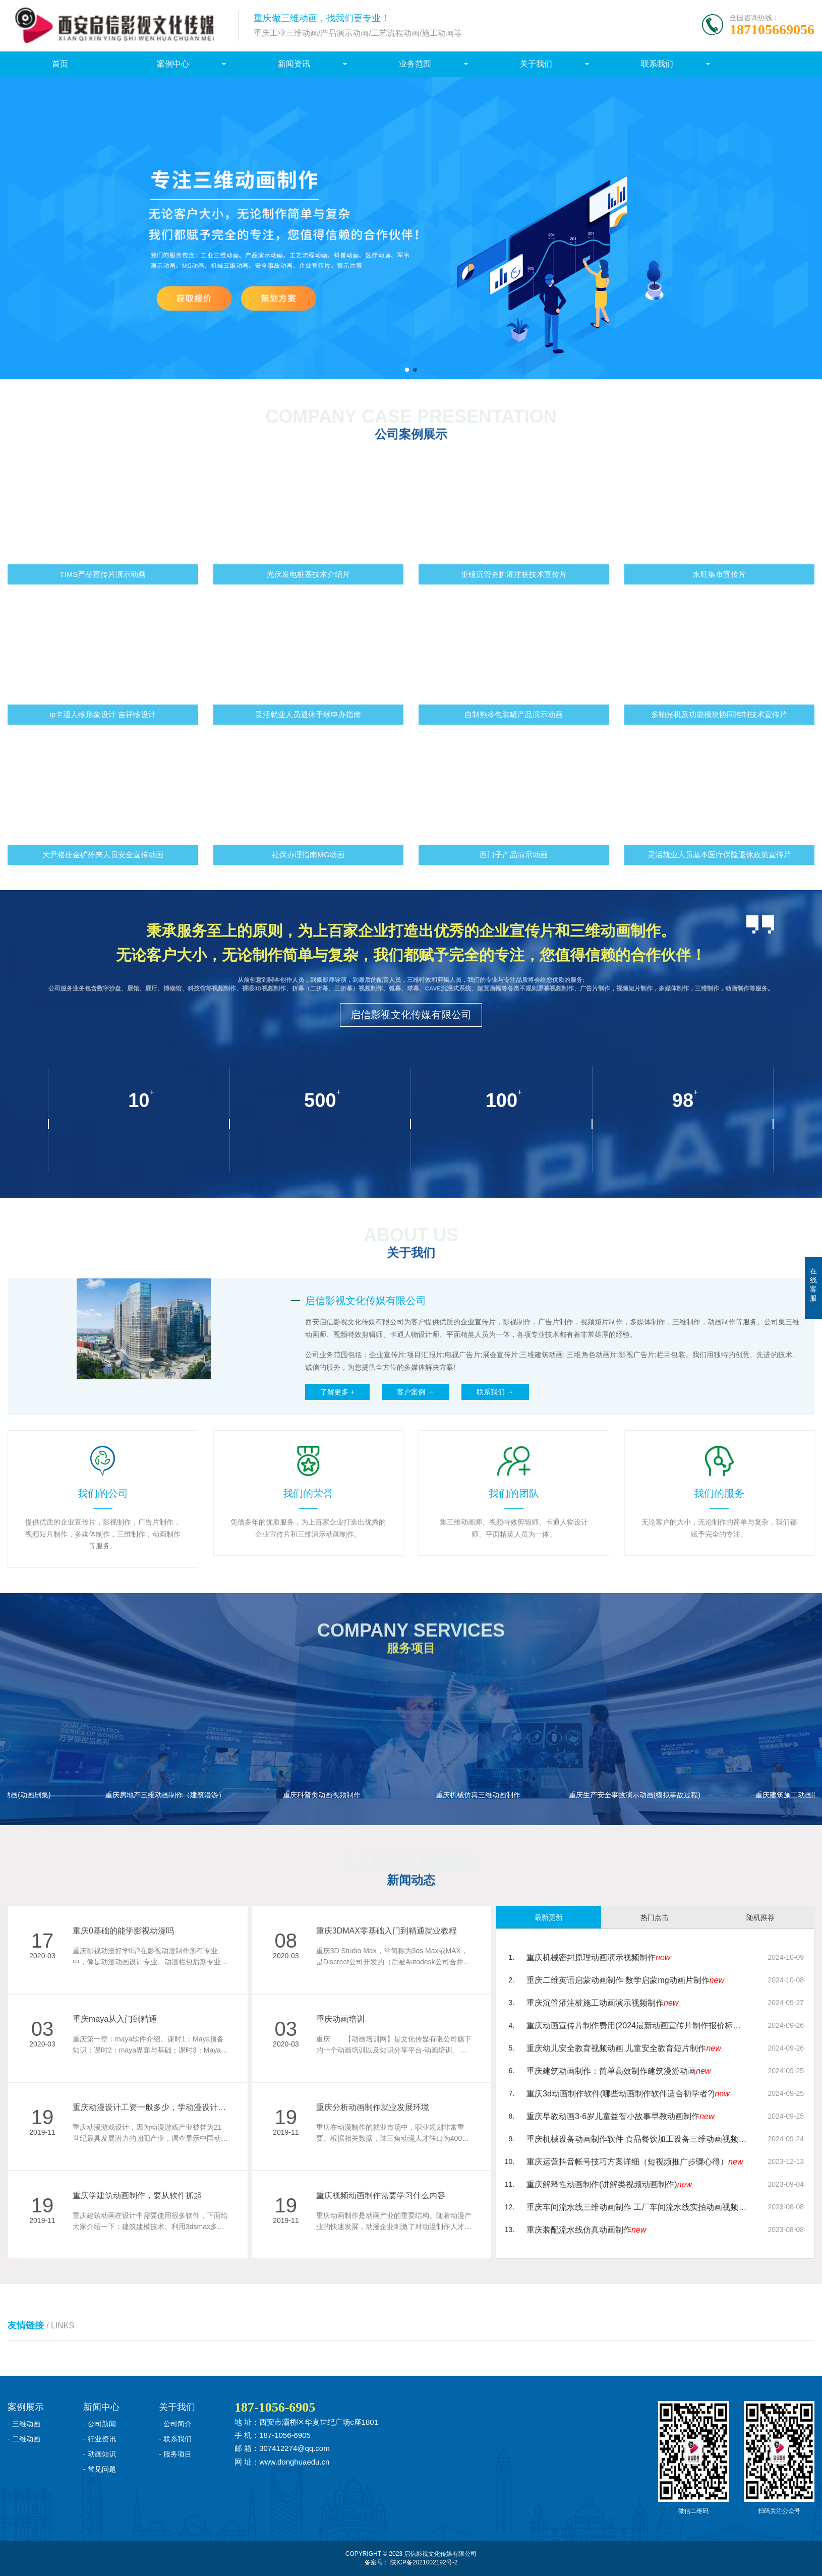  What do you see at coordinates (24, 2424) in the screenshot?
I see `- 三维动画` at bounding box center [24, 2424].